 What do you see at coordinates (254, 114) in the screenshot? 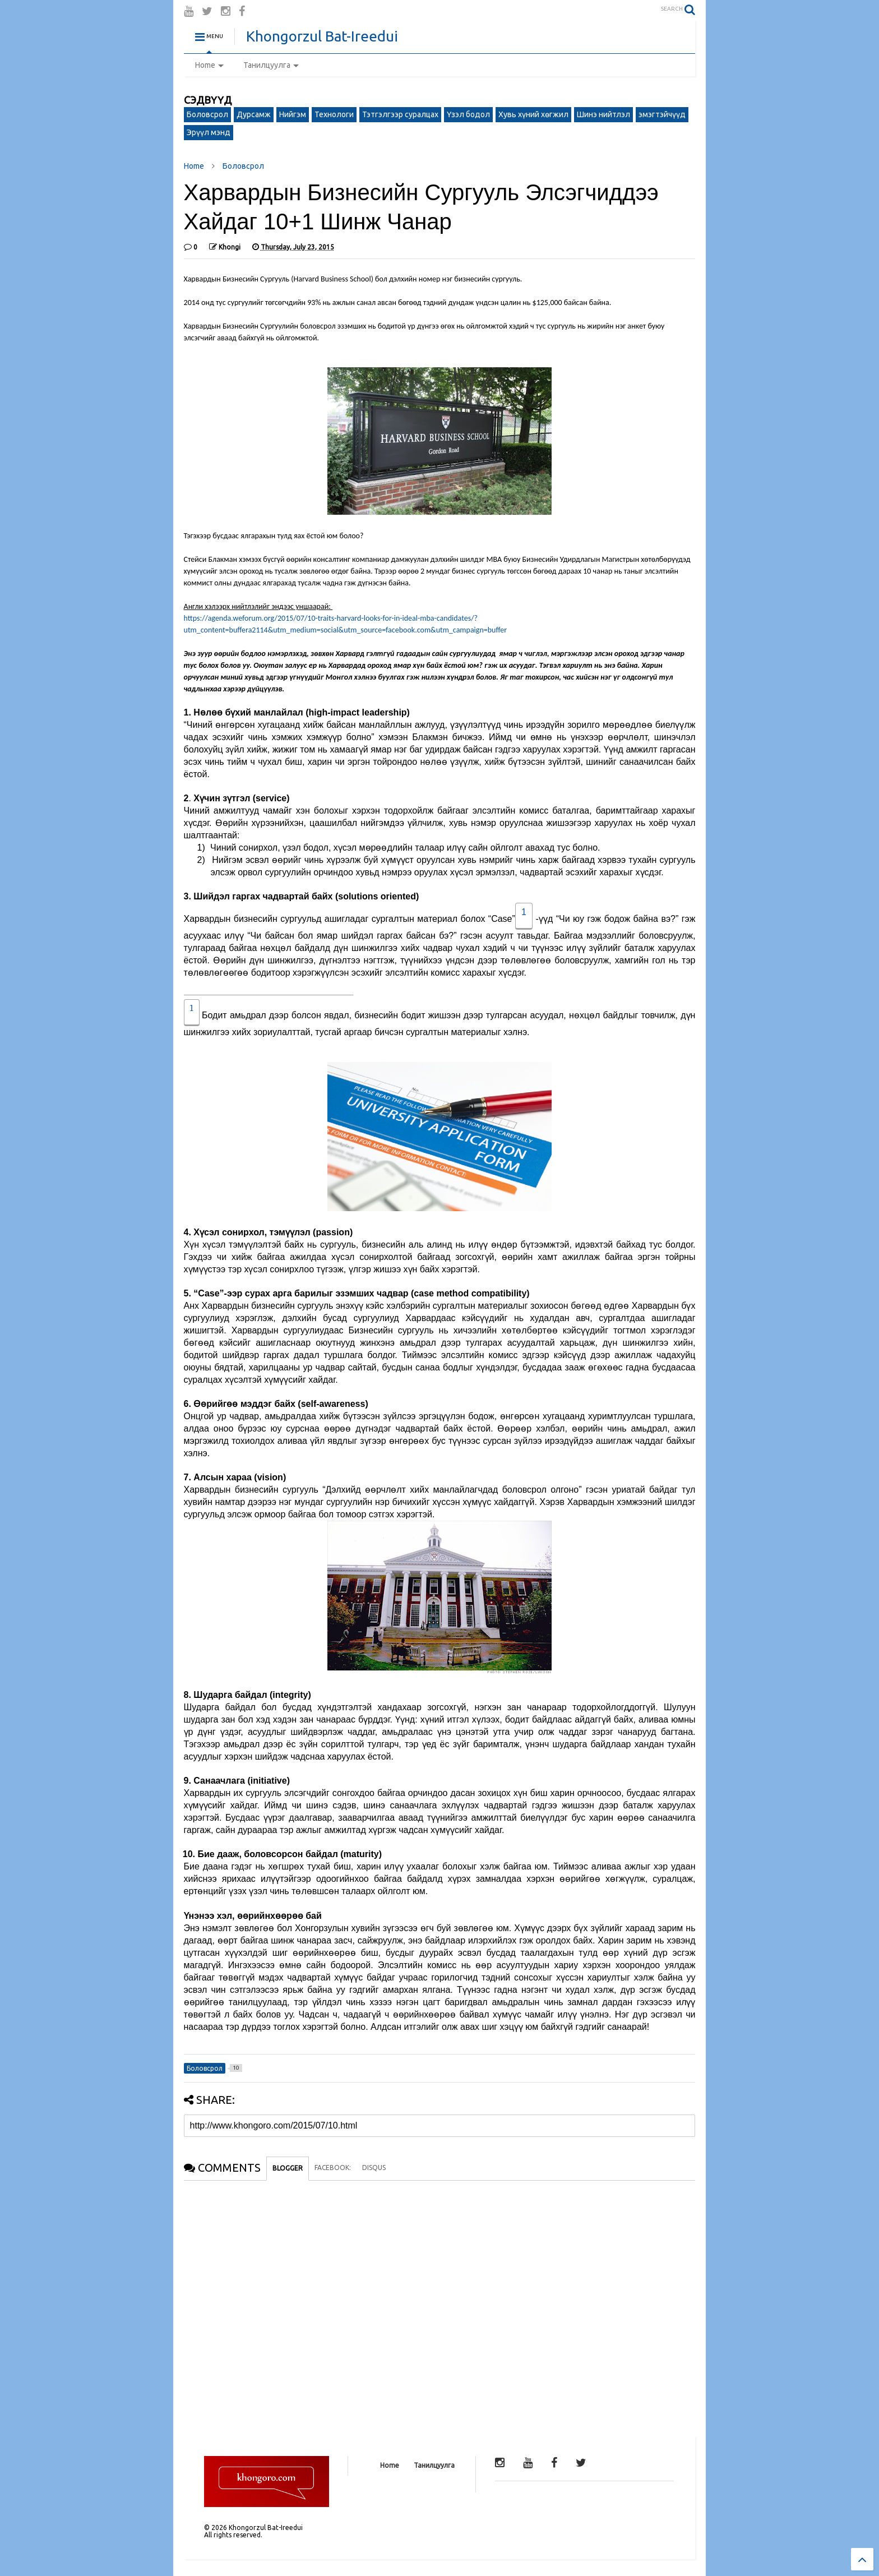
I see `Дурсамж` at bounding box center [254, 114].